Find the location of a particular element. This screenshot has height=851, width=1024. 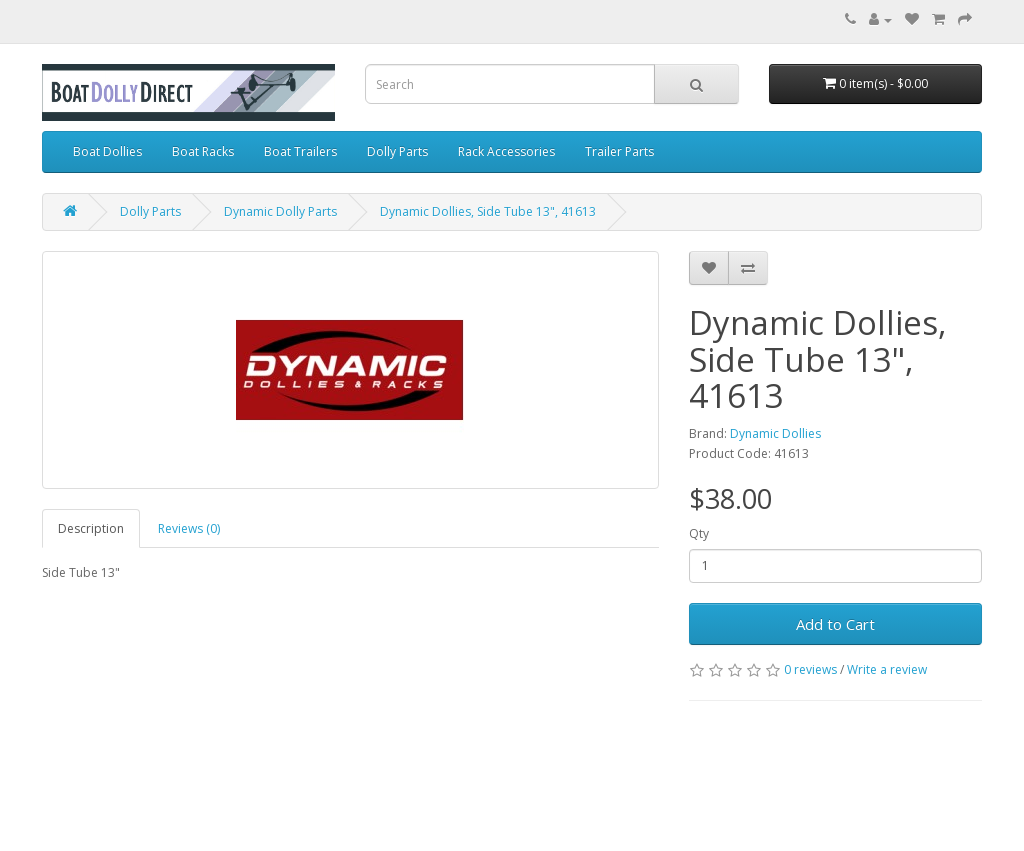

Dolly Parts is located at coordinates (397, 151).